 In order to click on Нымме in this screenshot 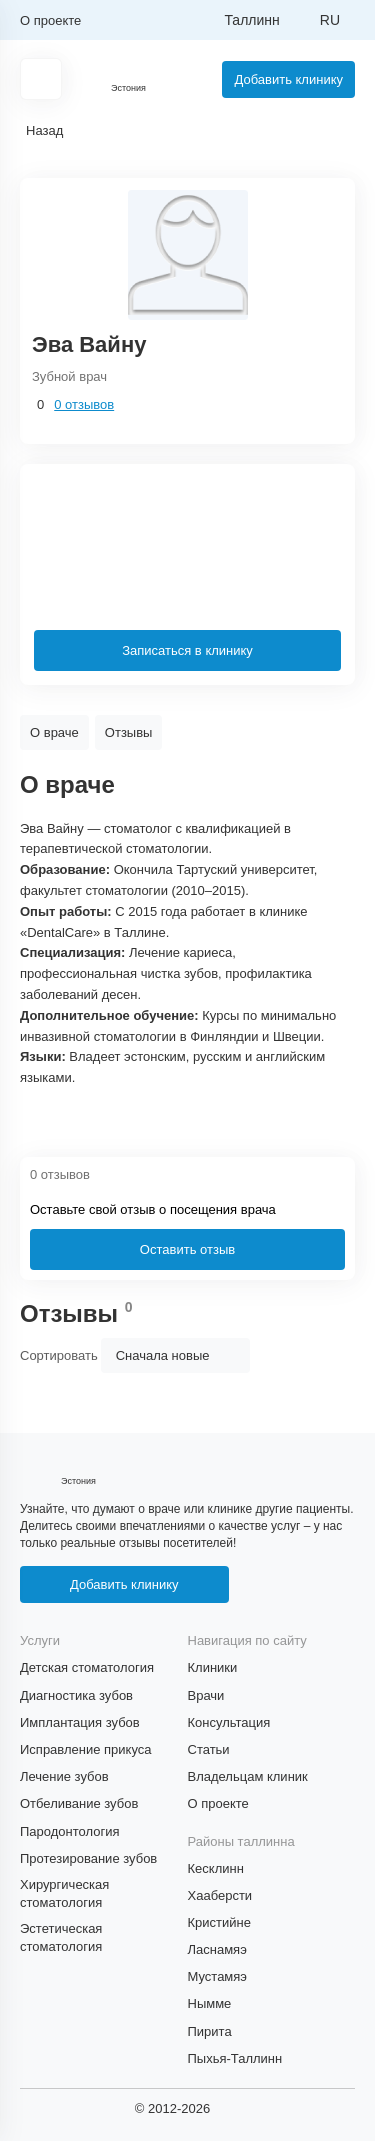, I will do `click(210, 2003)`.